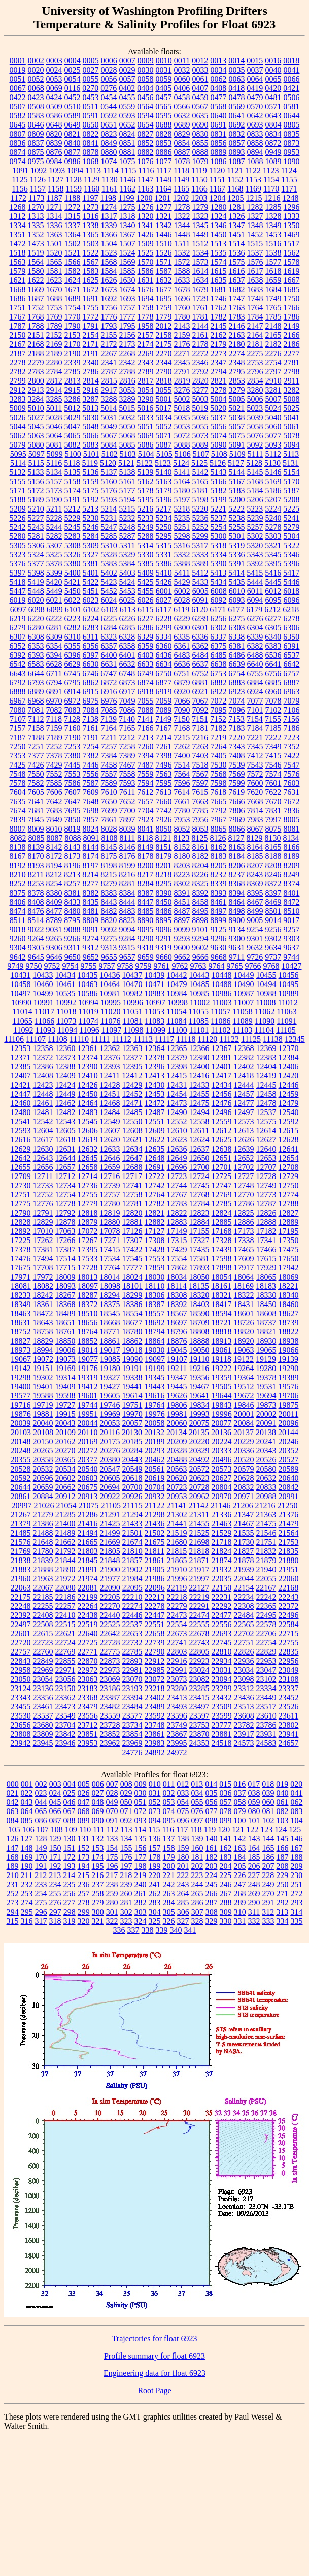  What do you see at coordinates (54, 801) in the screenshot?
I see `7642` at bounding box center [54, 801].